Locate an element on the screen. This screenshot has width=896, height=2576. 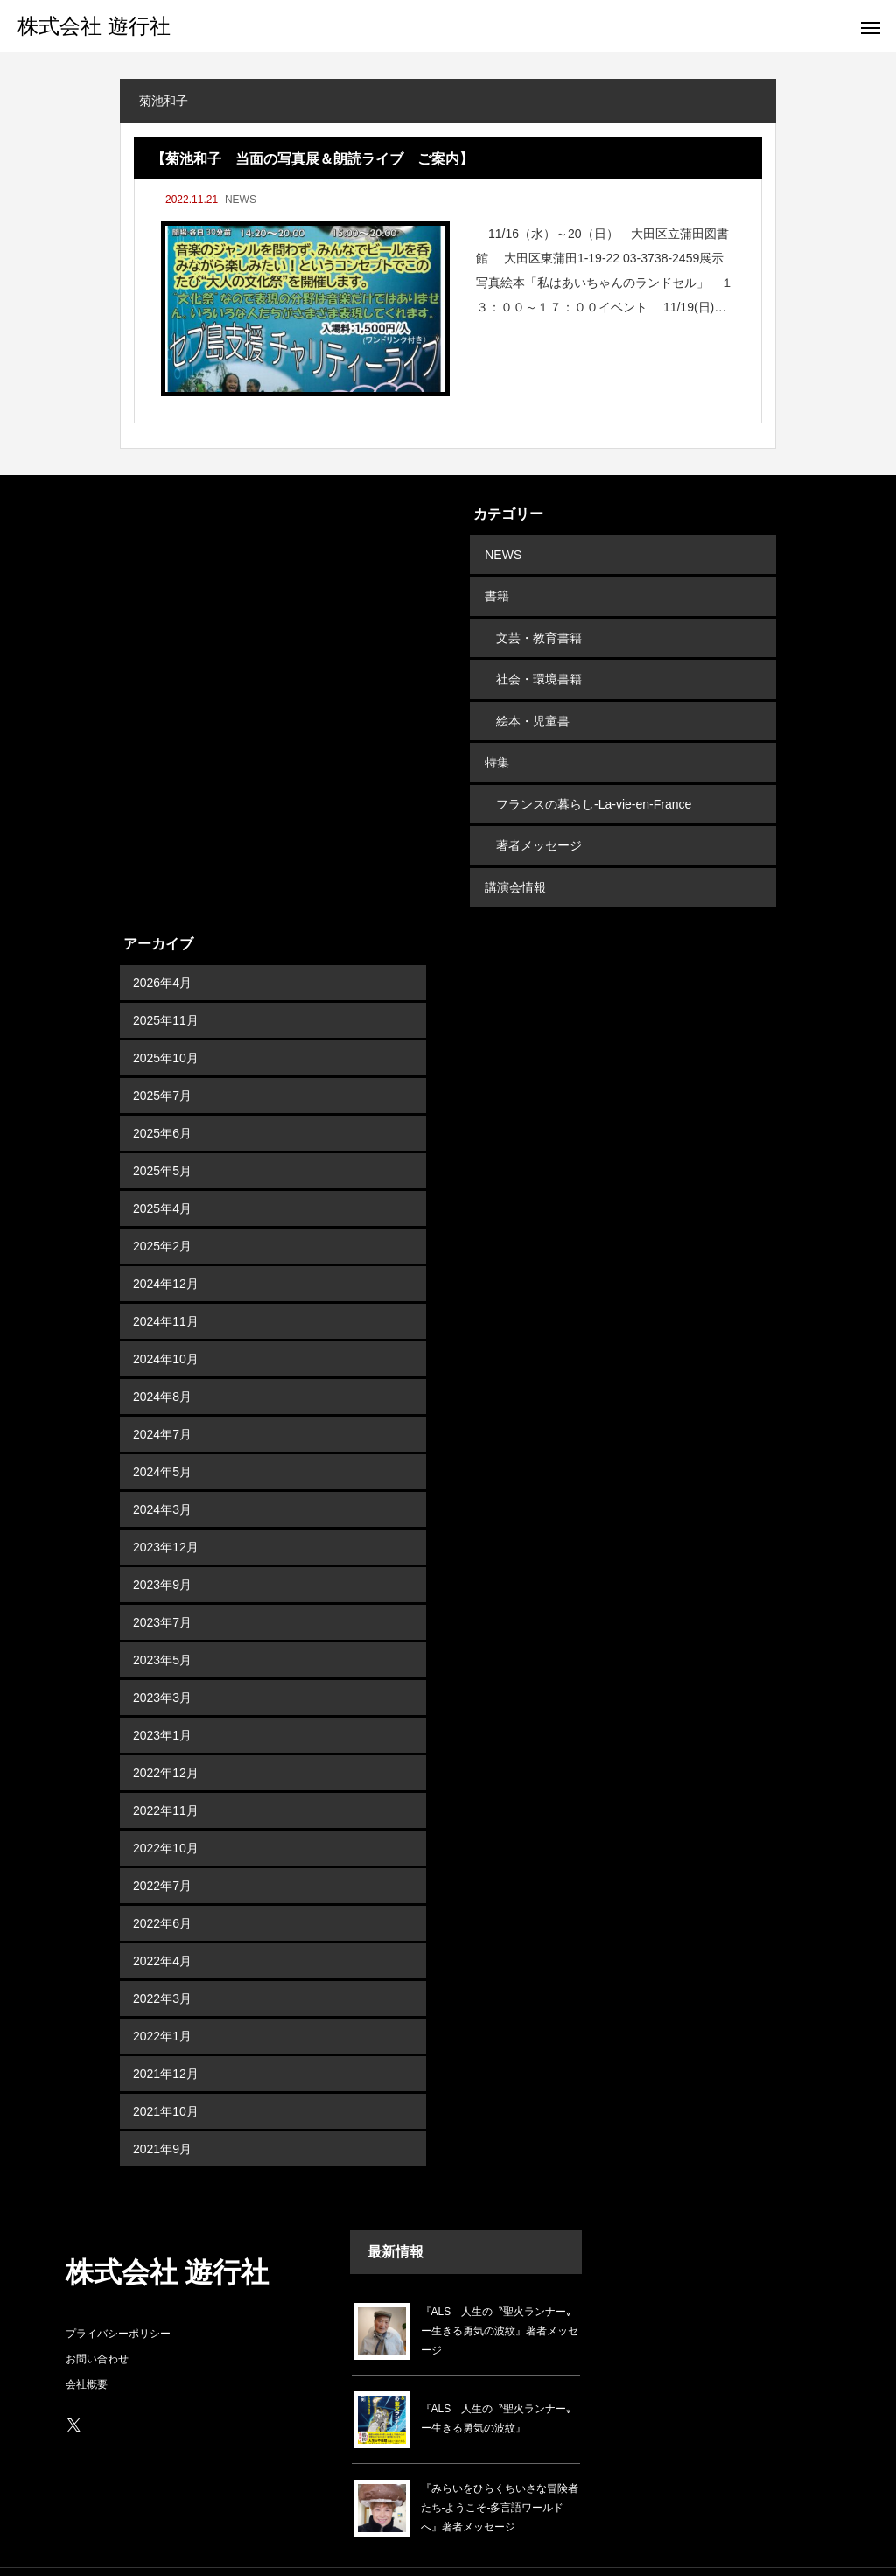
特集 is located at coordinates (495, 741).